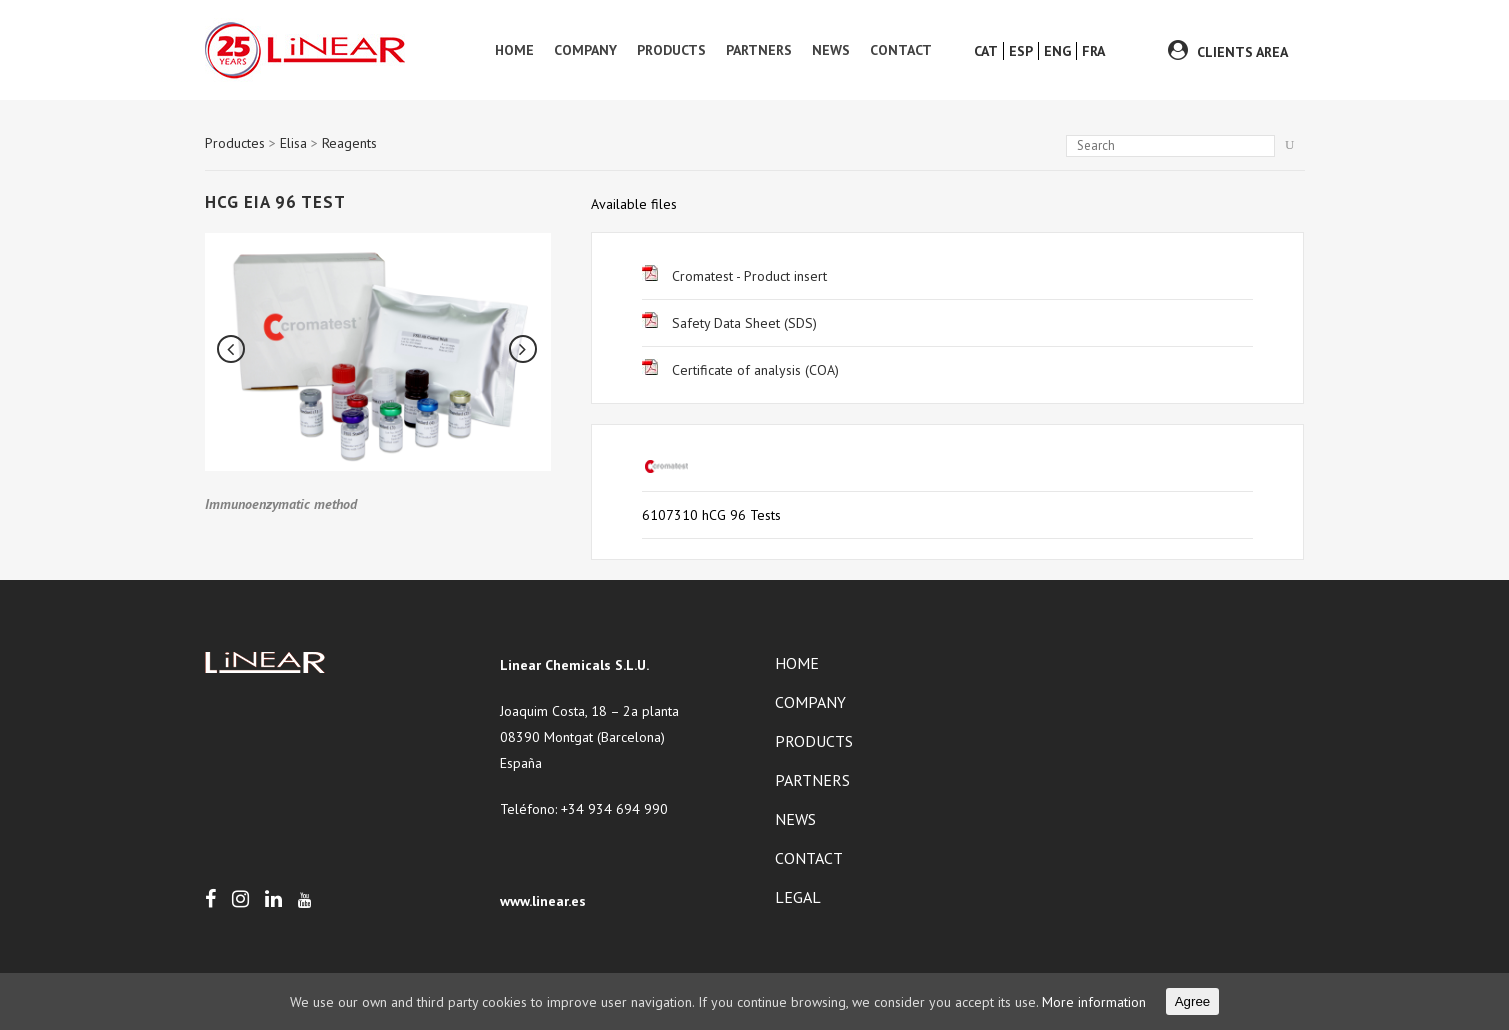 Image resolution: width=1509 pixels, height=1030 pixels. Describe the element at coordinates (729, 323) in the screenshot. I see `Safety Data Sheet (SDS)` at that location.